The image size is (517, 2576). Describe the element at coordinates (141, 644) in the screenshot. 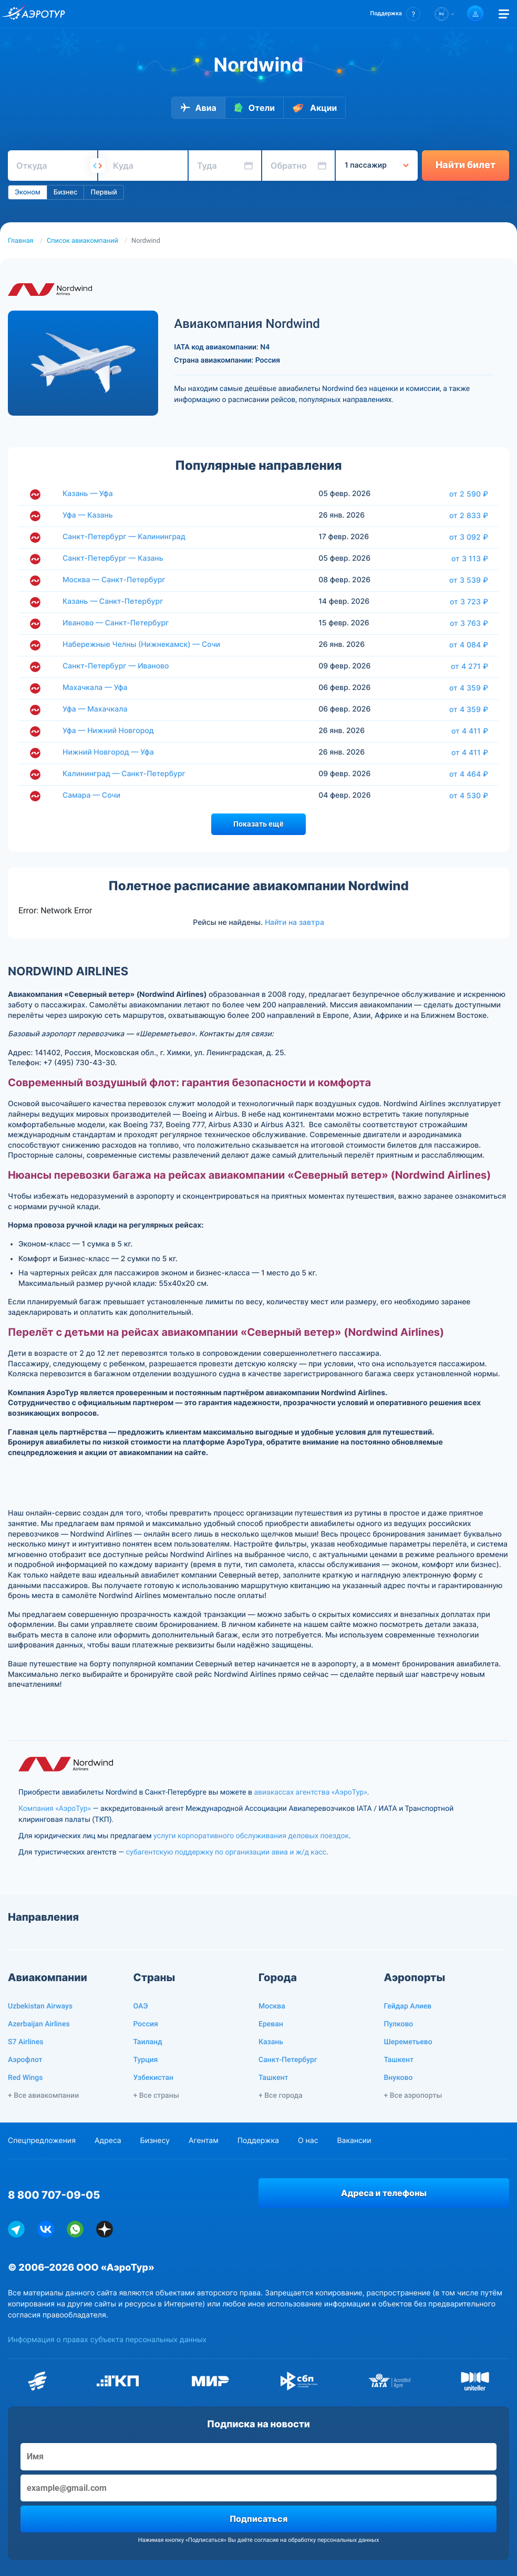

I see `Набережные Челны (Нижнекамск) — Сочи` at that location.